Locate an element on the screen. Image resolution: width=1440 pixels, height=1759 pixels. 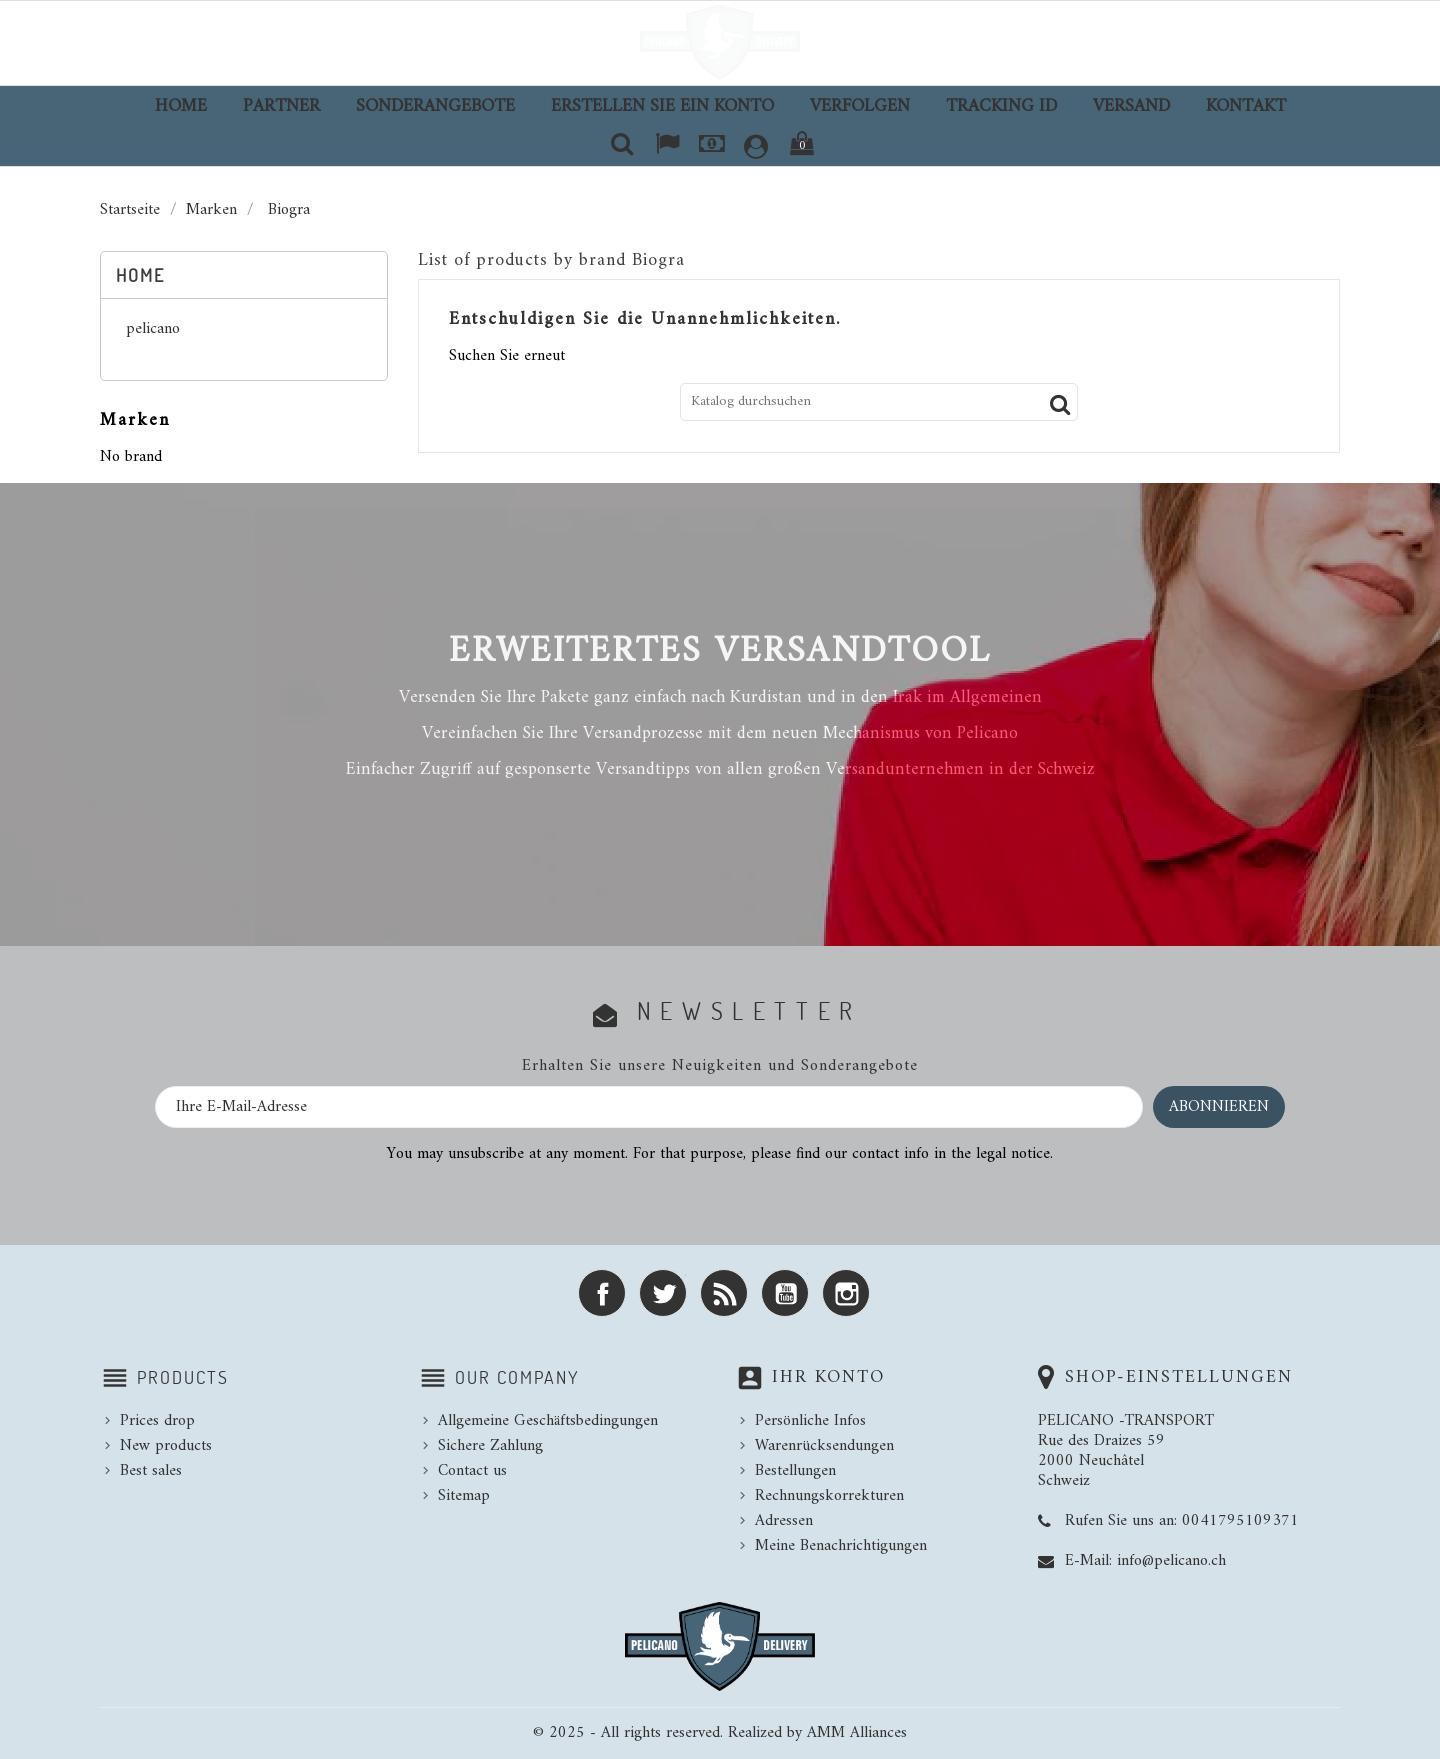
TRACKING ID is located at coordinates (1001, 106).